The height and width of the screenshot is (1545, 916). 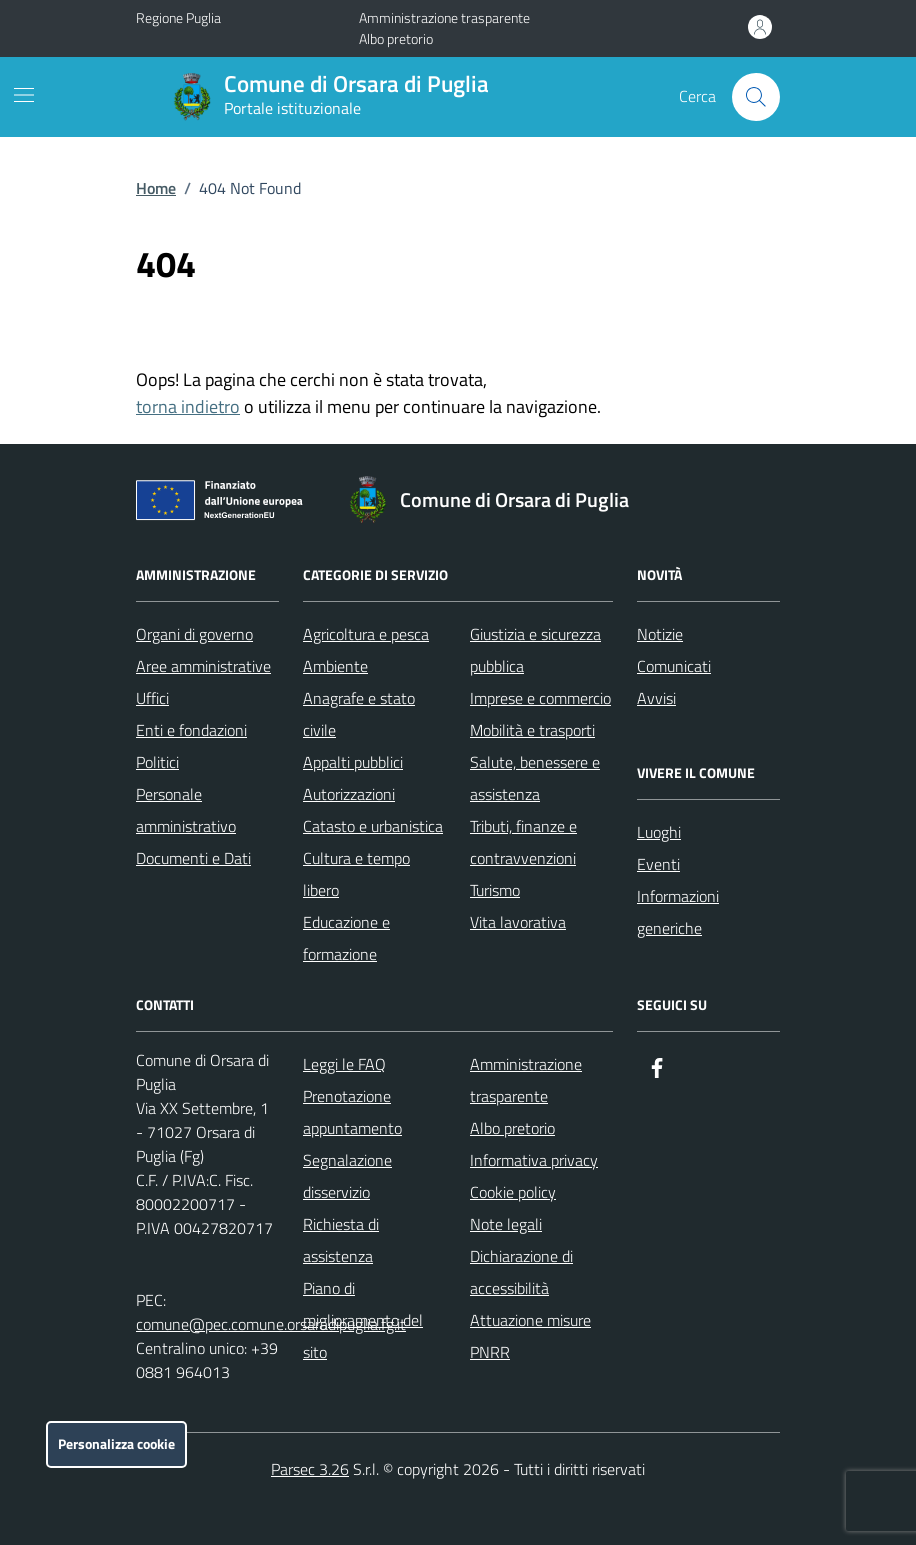 I want to click on Luoghi, so click(x=659, y=832).